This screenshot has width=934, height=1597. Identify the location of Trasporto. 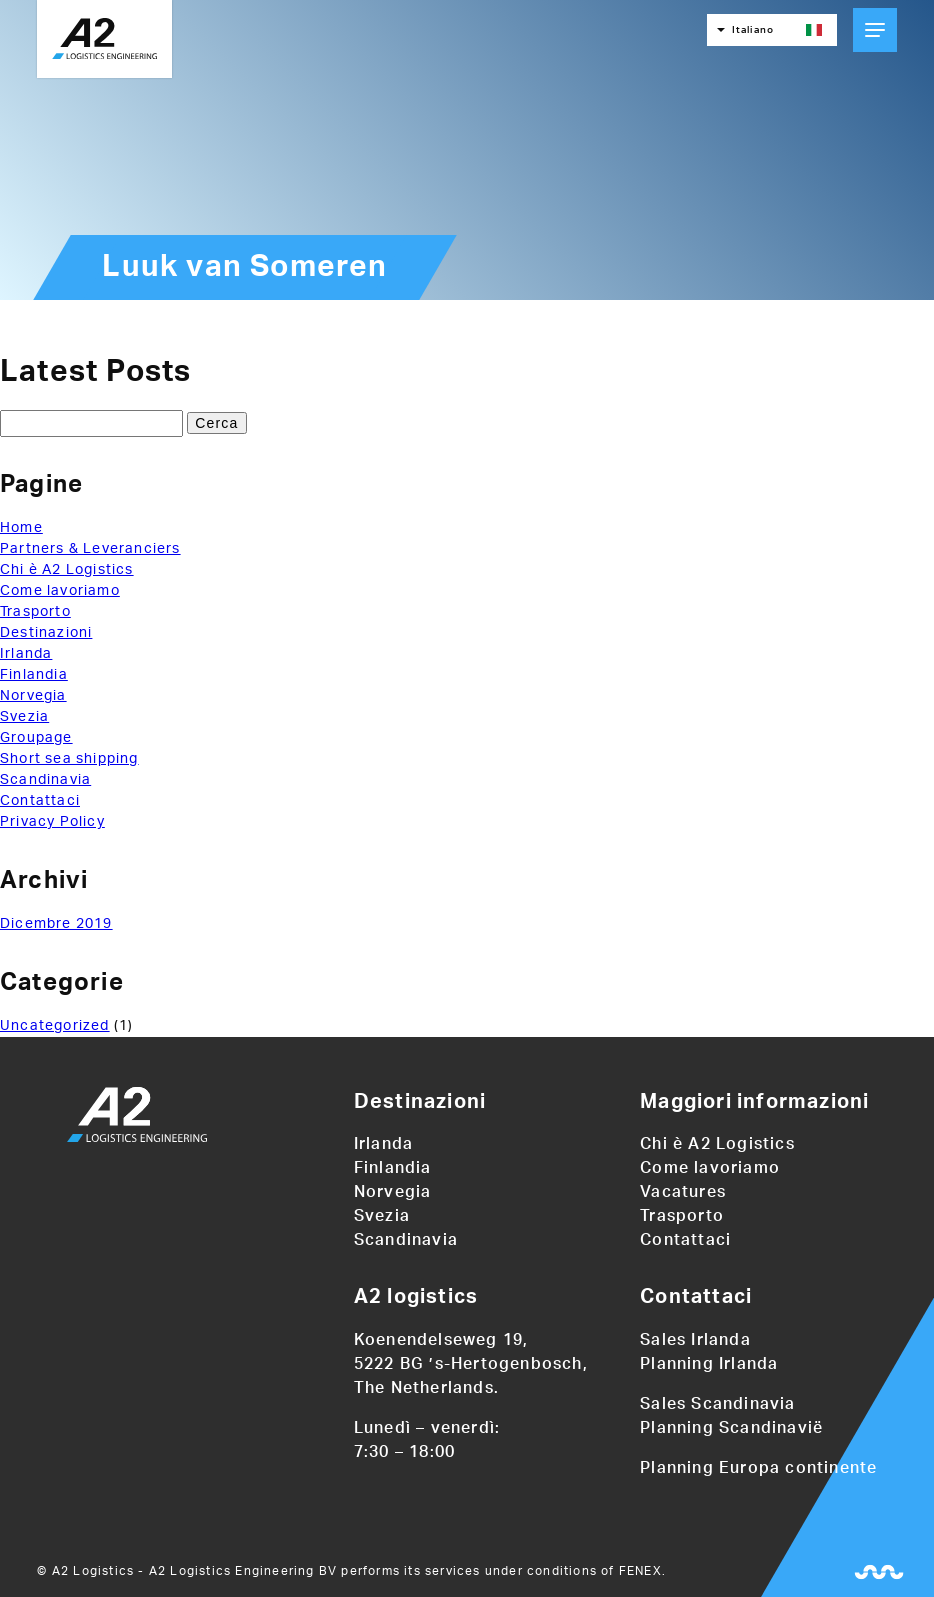
(35, 612).